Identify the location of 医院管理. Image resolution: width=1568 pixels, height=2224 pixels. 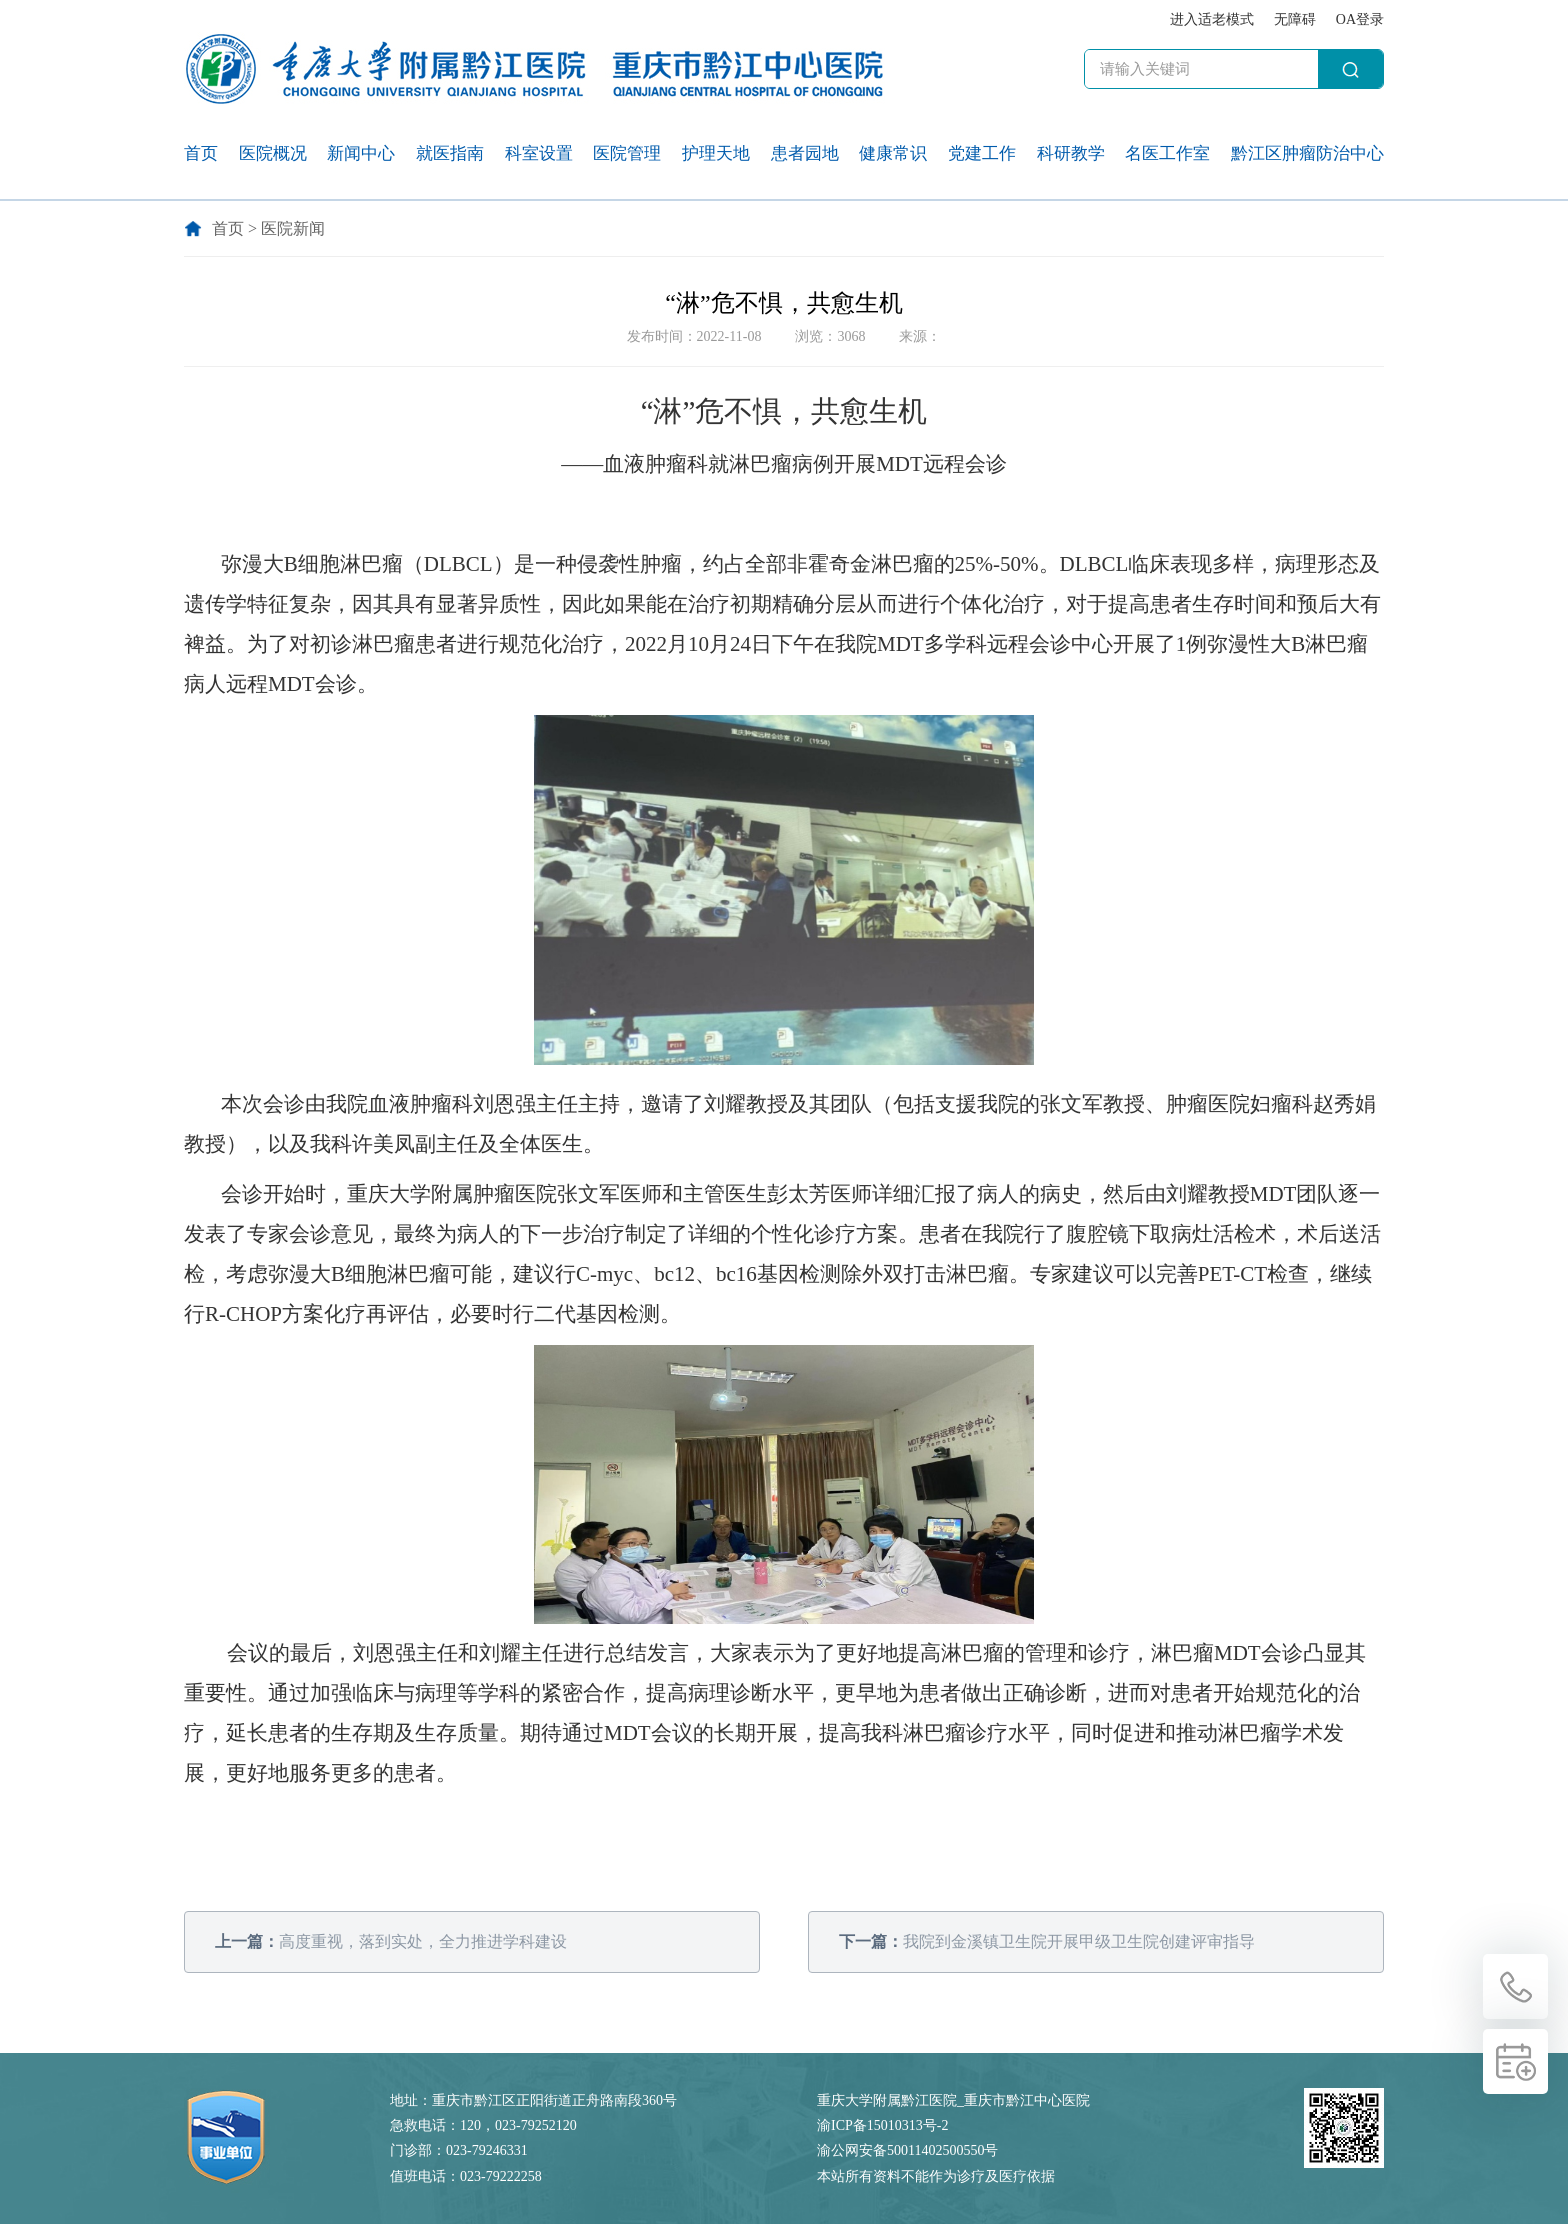
(627, 153).